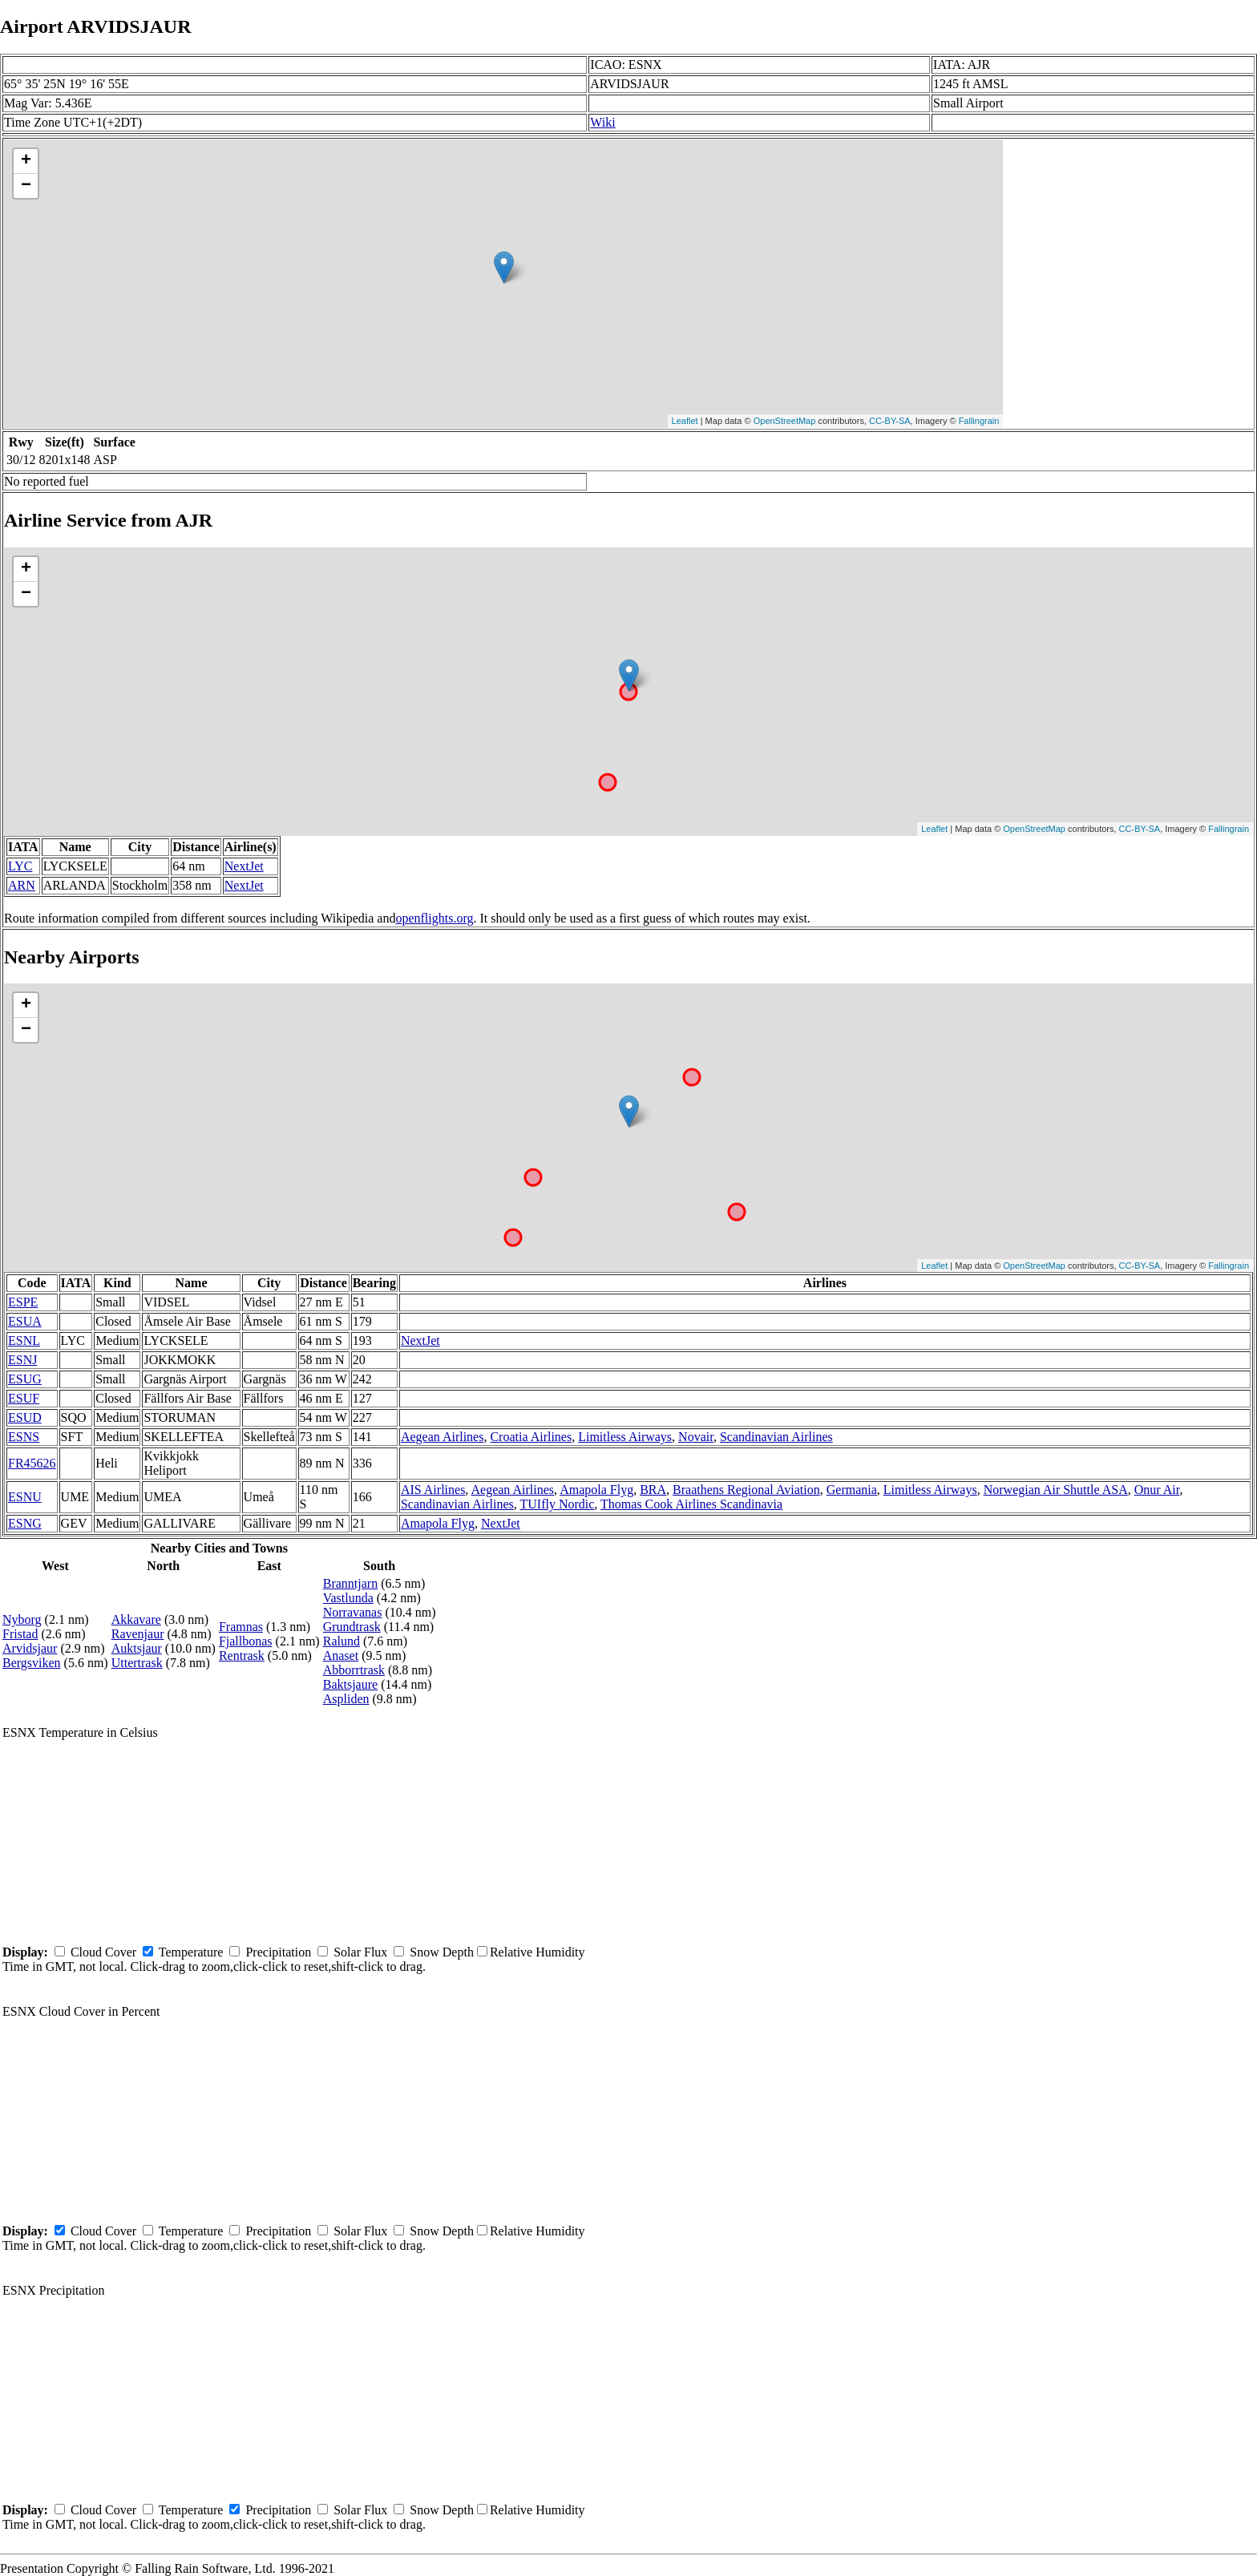 Image resolution: width=1257 pixels, height=2576 pixels. Describe the element at coordinates (20, 1634) in the screenshot. I see `Fristad` at that location.